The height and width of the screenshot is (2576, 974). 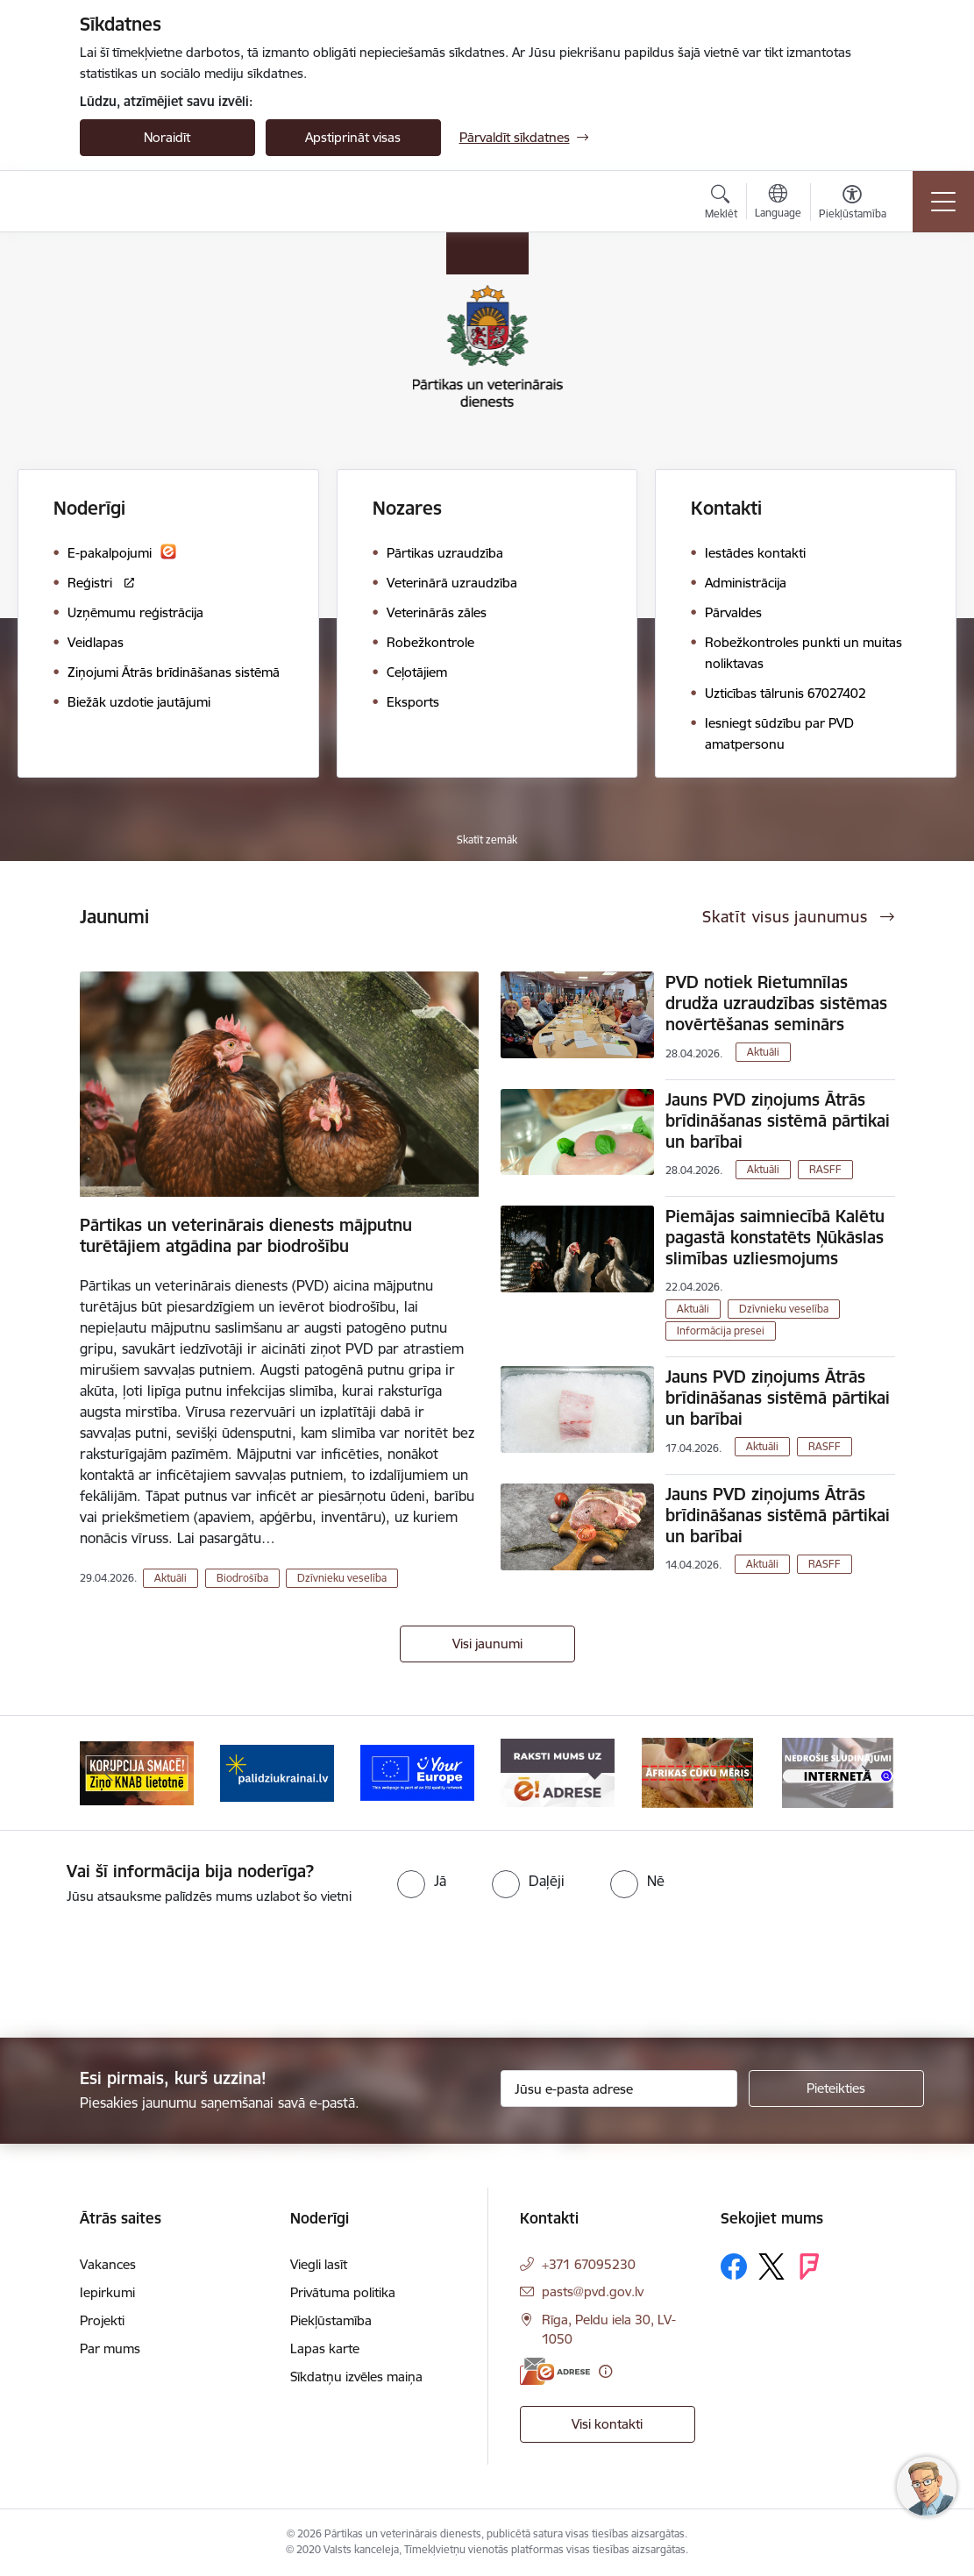 I want to click on Lapas karte, so click(x=324, y=2348).